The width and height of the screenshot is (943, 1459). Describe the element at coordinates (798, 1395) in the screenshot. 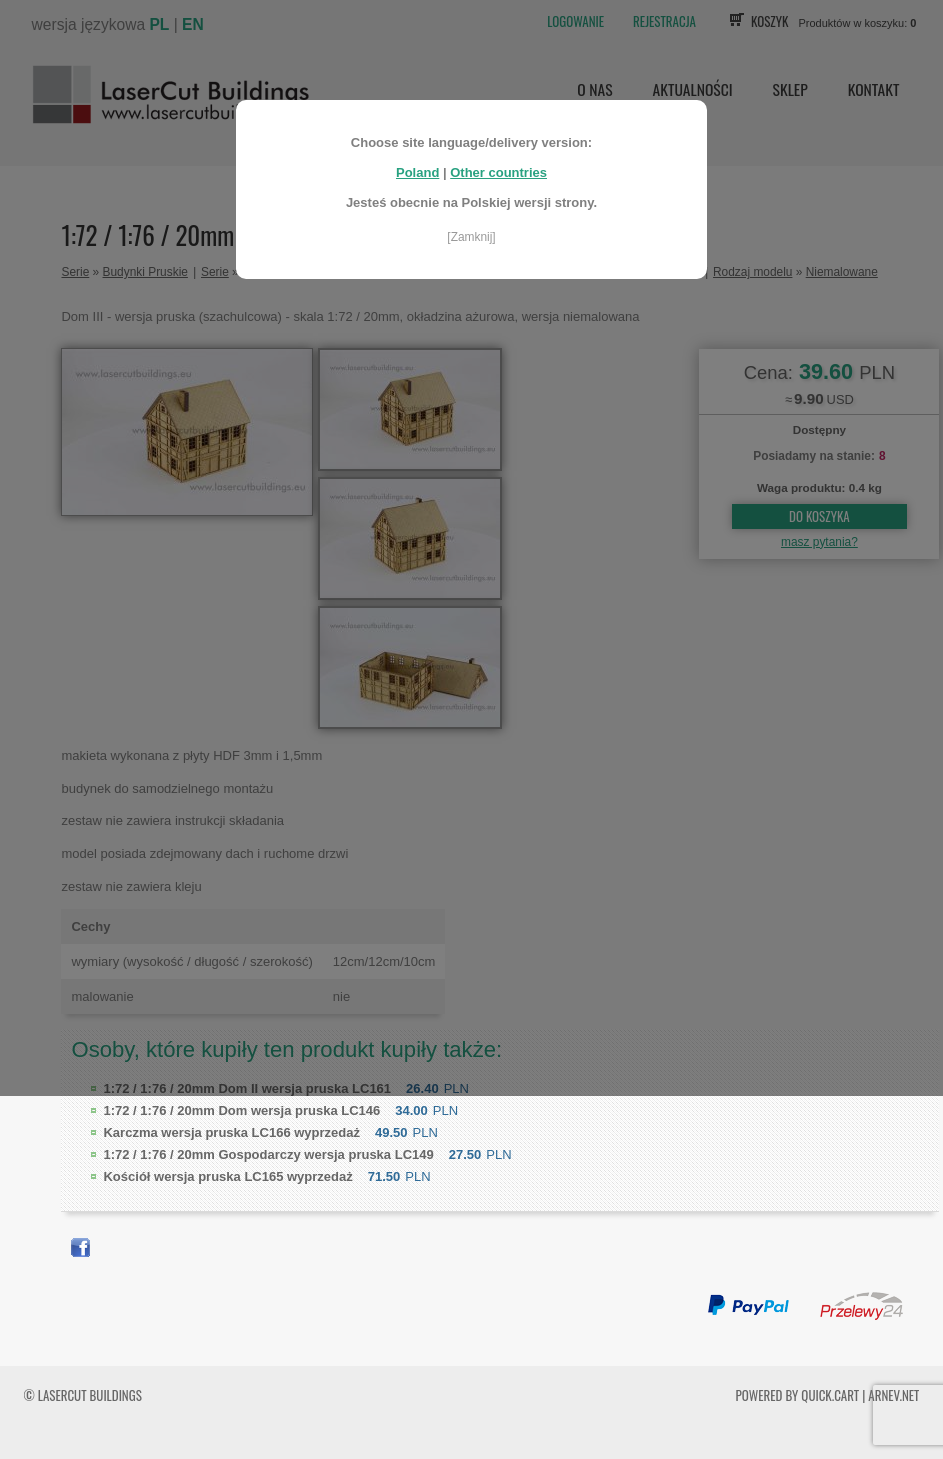

I see `Powered by Quick.Cart` at that location.